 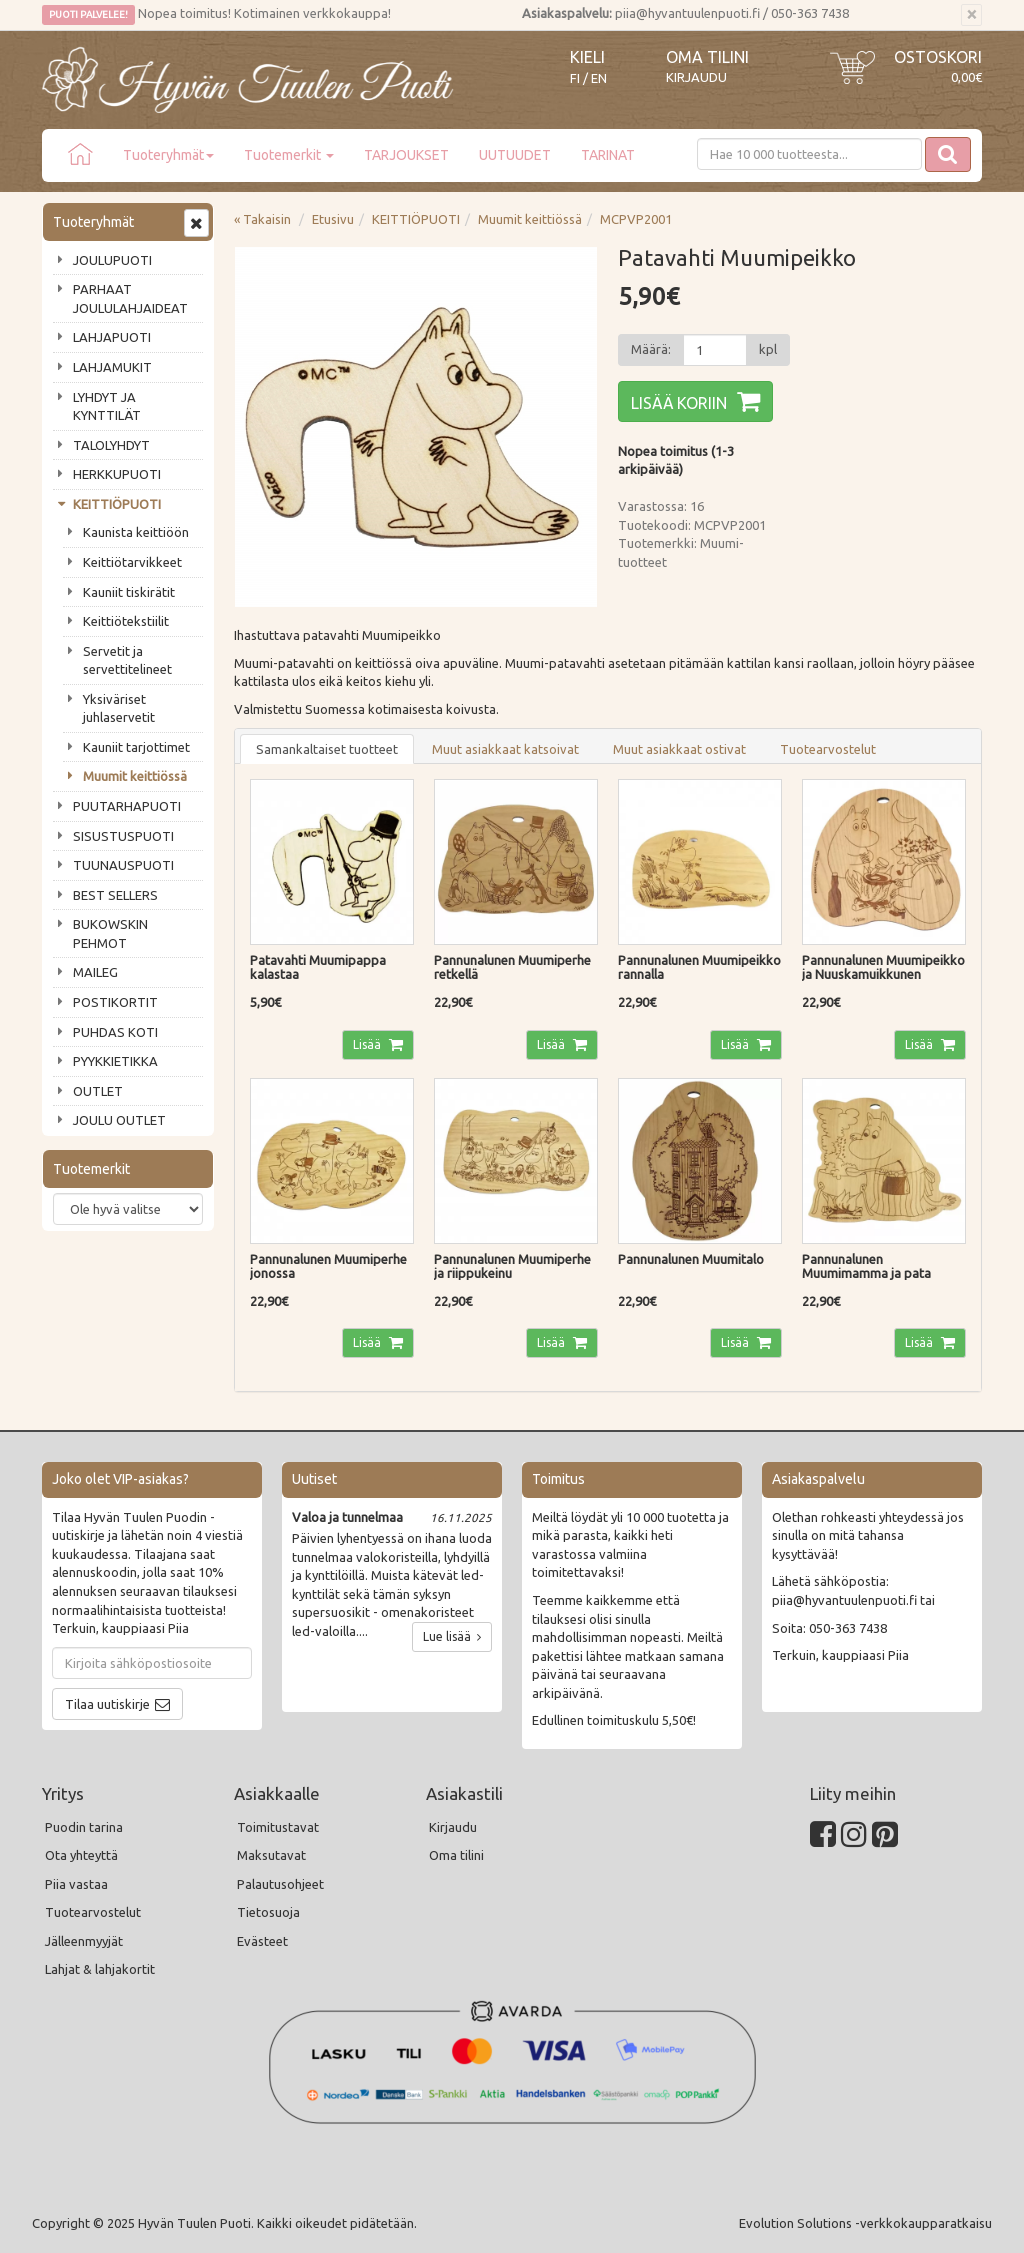 What do you see at coordinates (112, 367) in the screenshot?
I see `LAHJAMUKIT` at bounding box center [112, 367].